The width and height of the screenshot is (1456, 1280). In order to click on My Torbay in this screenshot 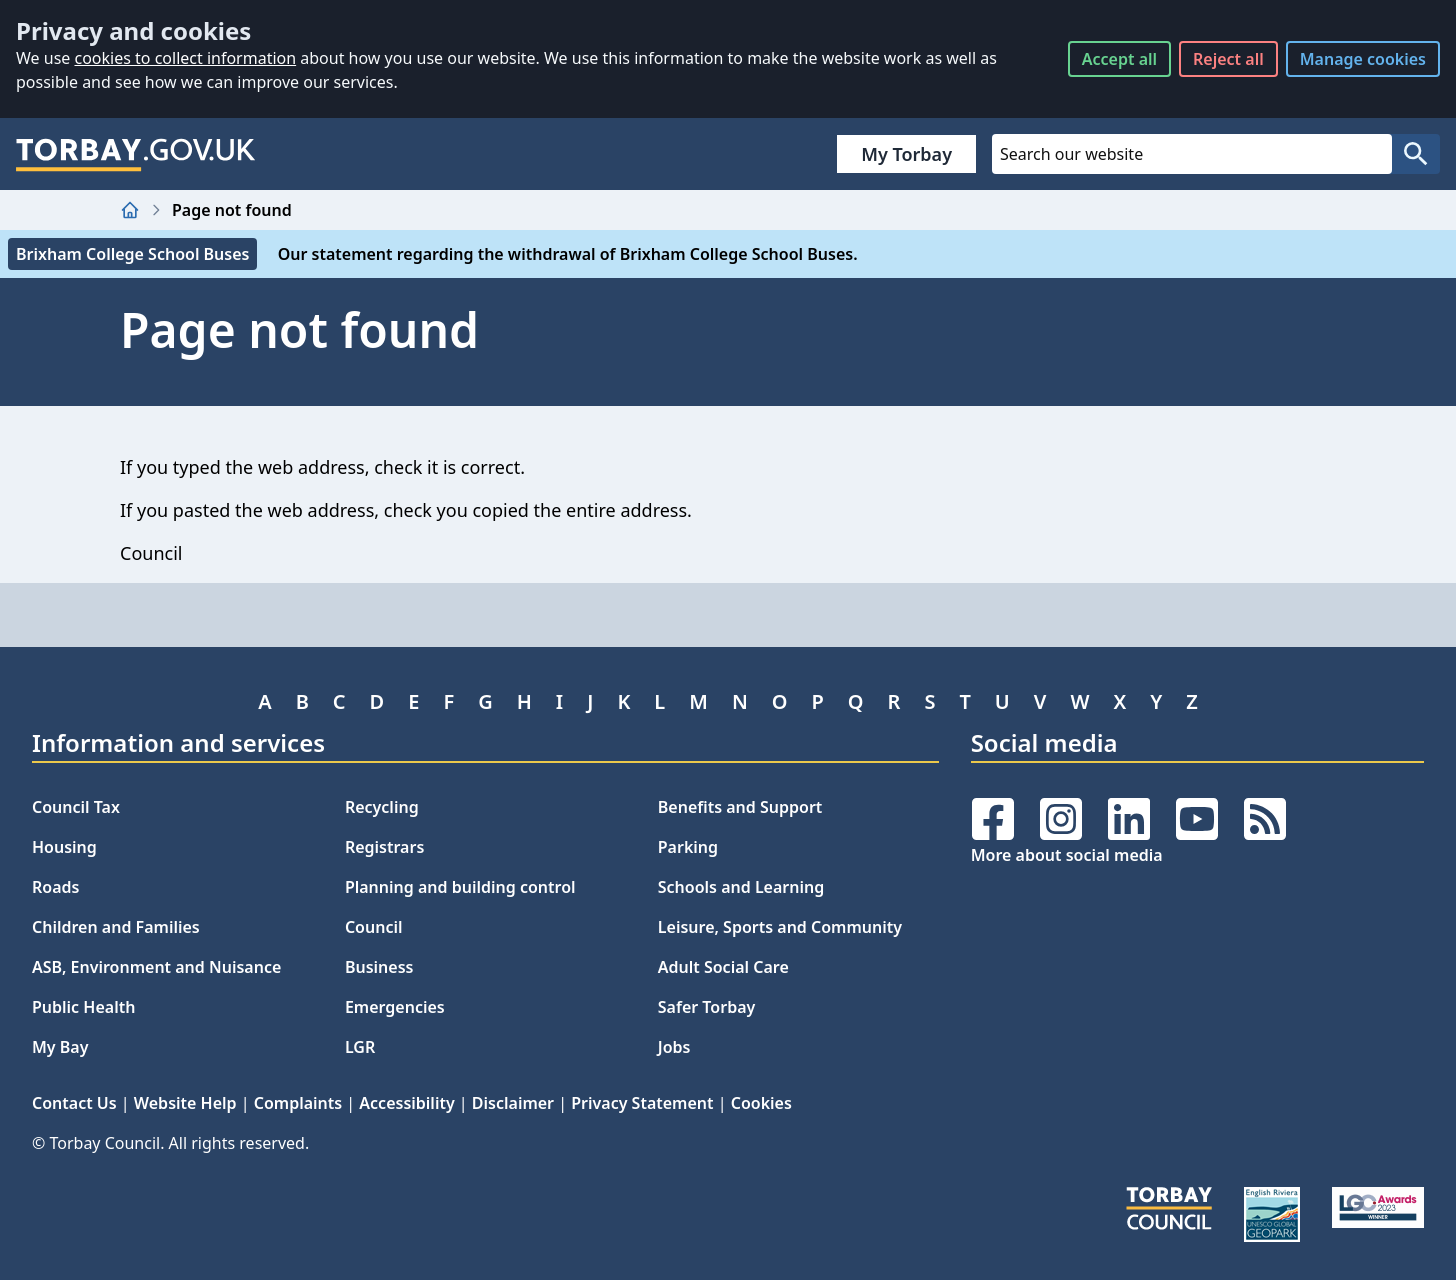, I will do `click(906, 154)`.